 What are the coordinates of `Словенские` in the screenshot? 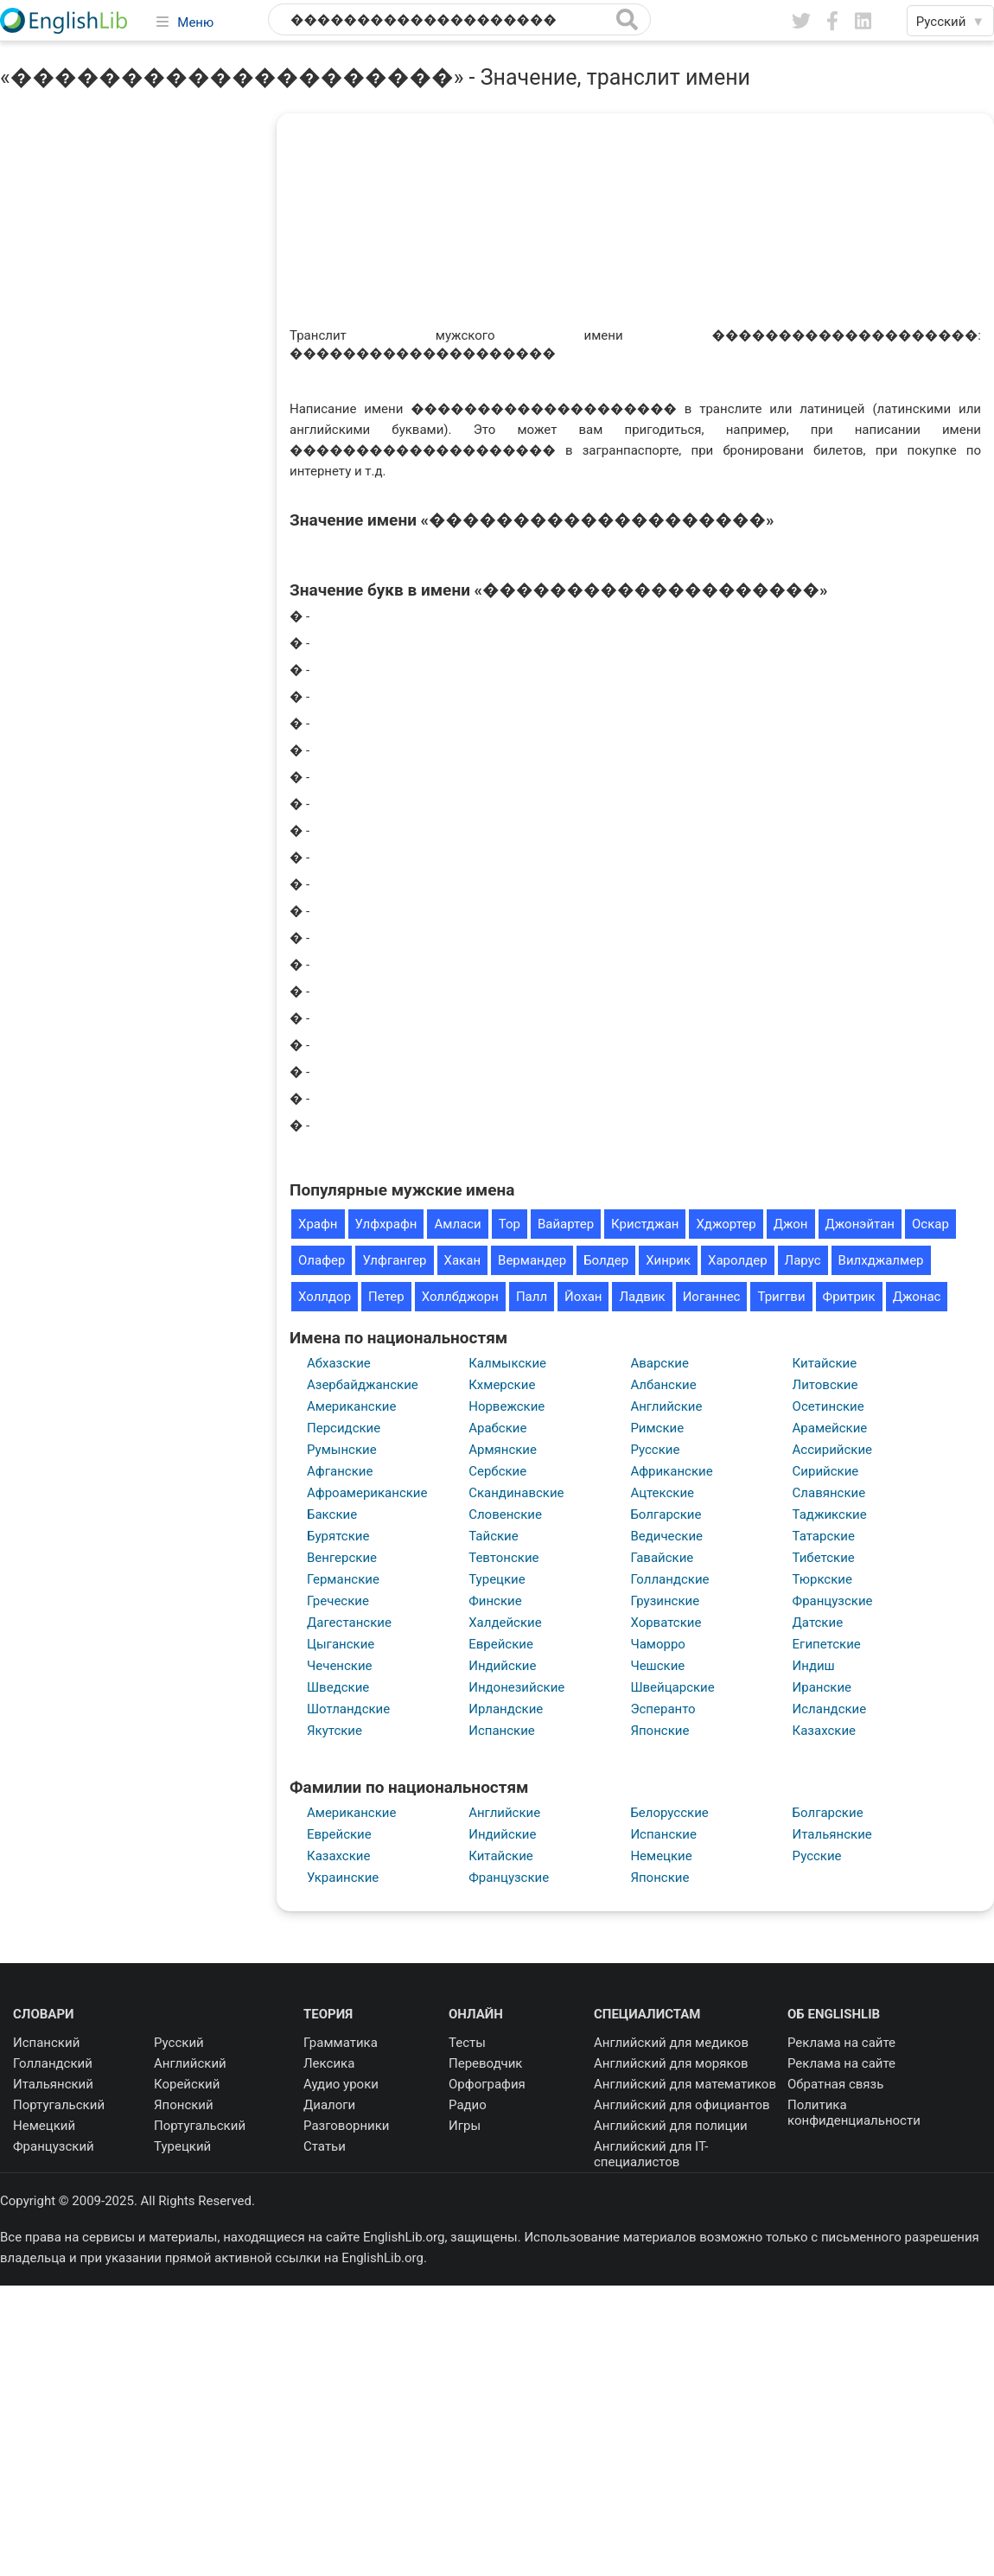 It's located at (505, 1514).